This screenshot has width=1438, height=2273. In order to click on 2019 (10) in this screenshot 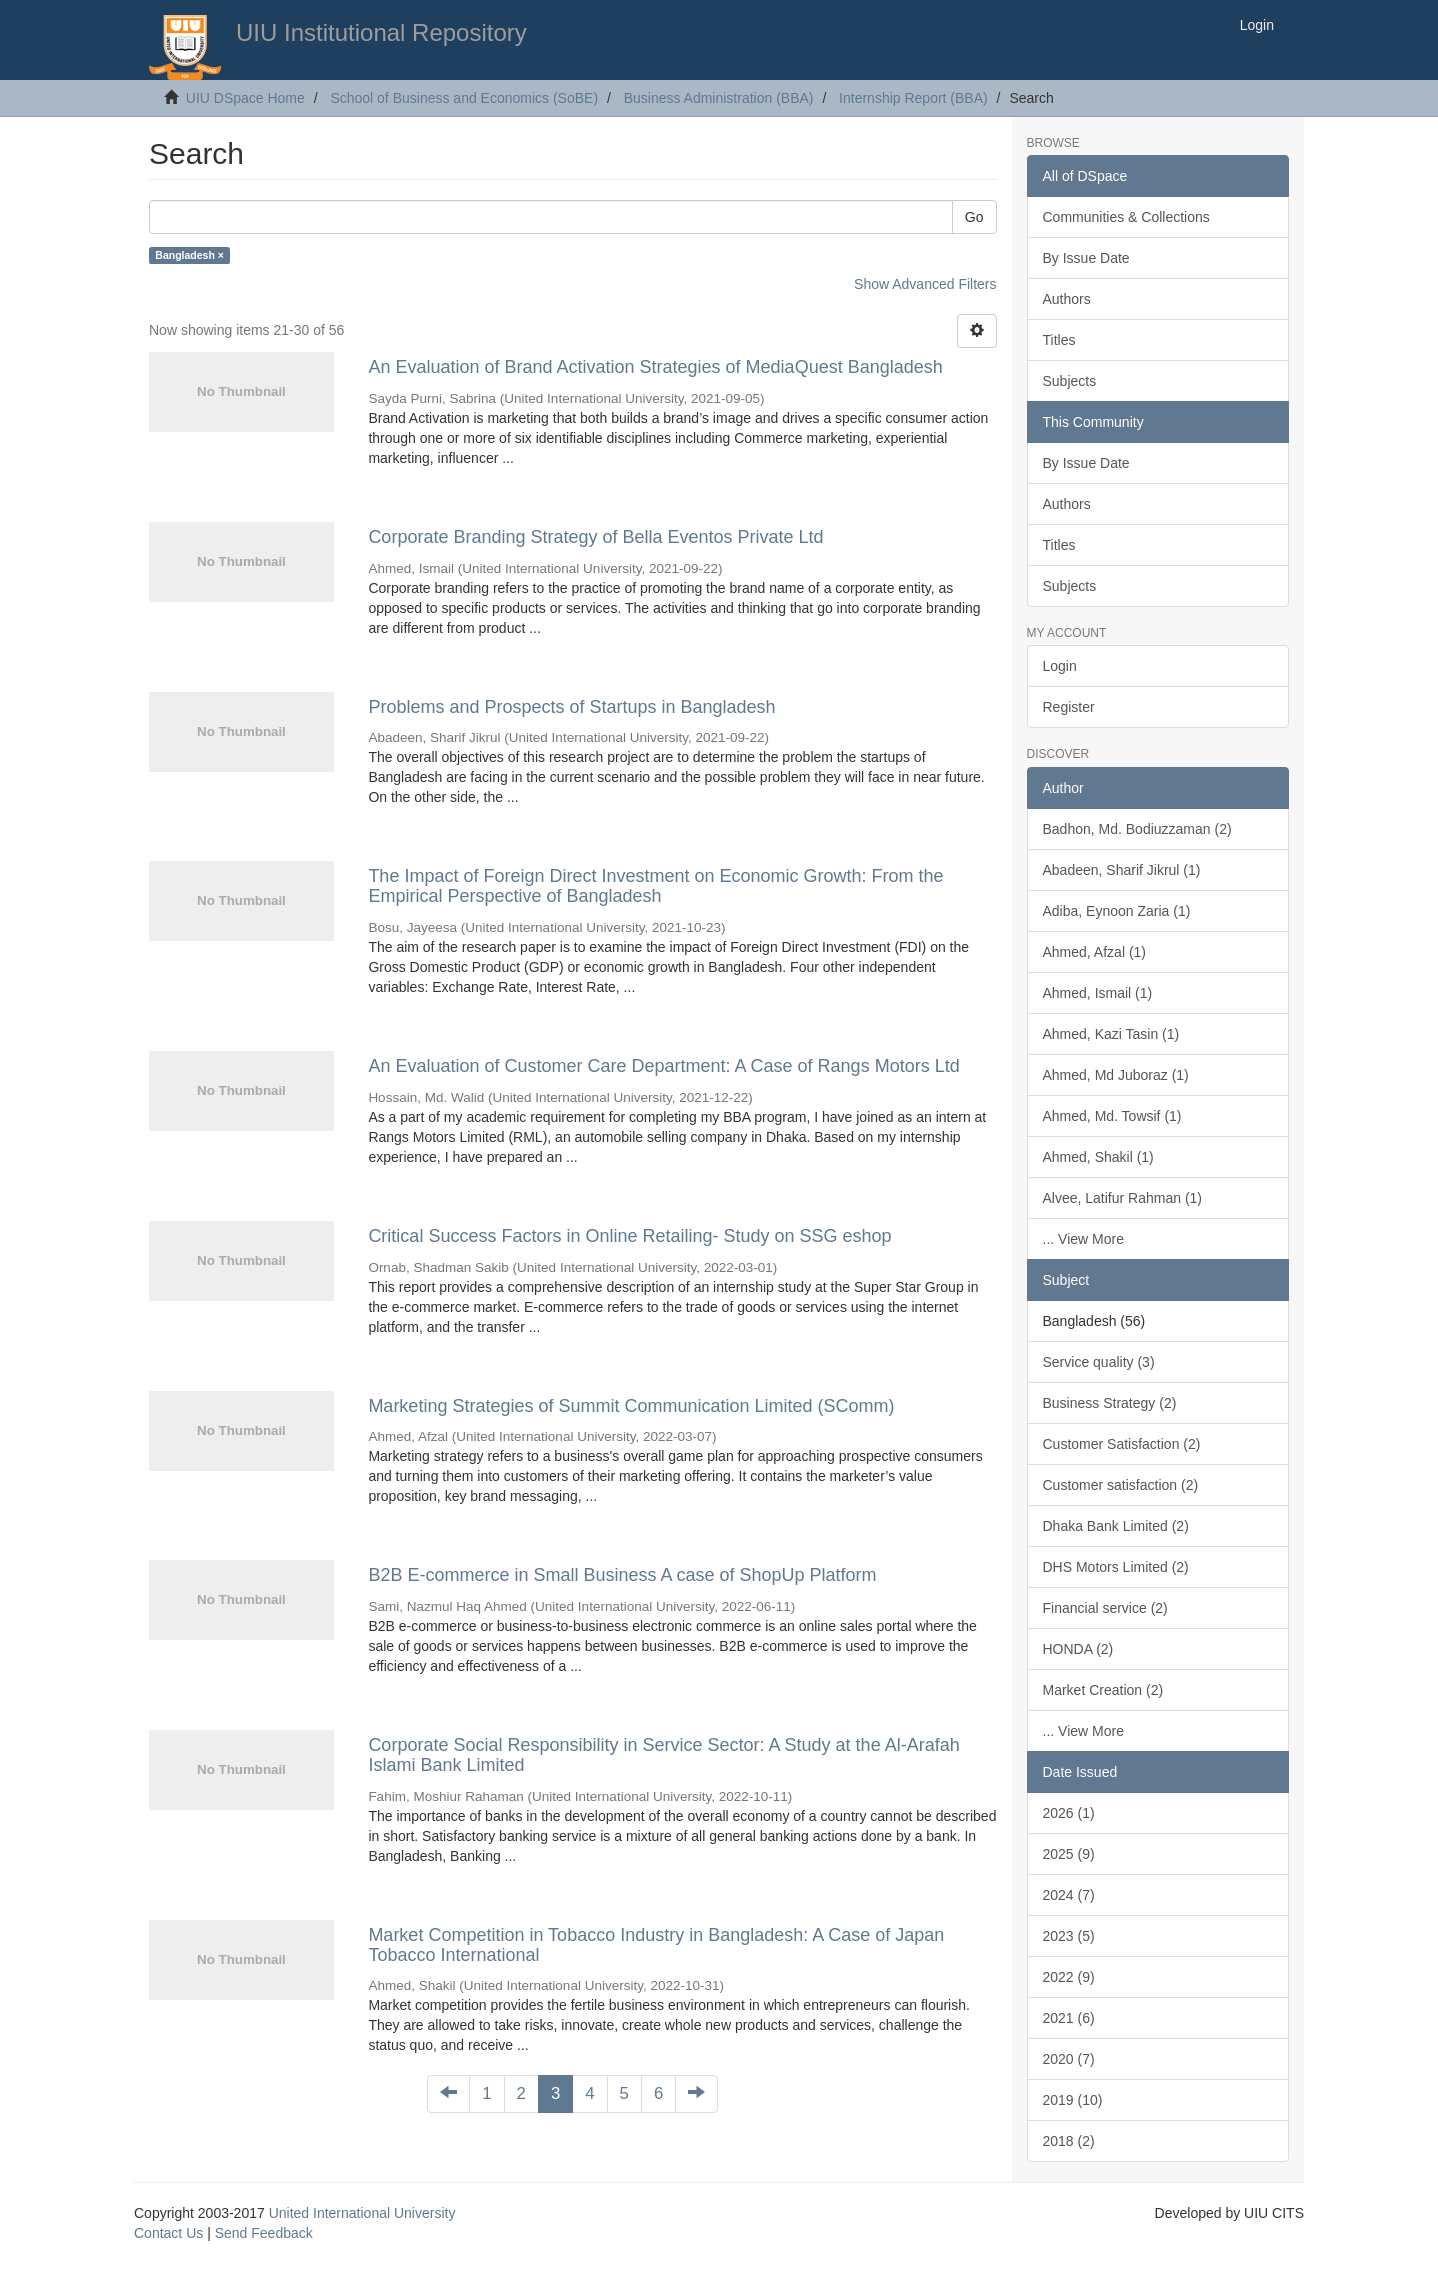, I will do `click(1073, 2100)`.